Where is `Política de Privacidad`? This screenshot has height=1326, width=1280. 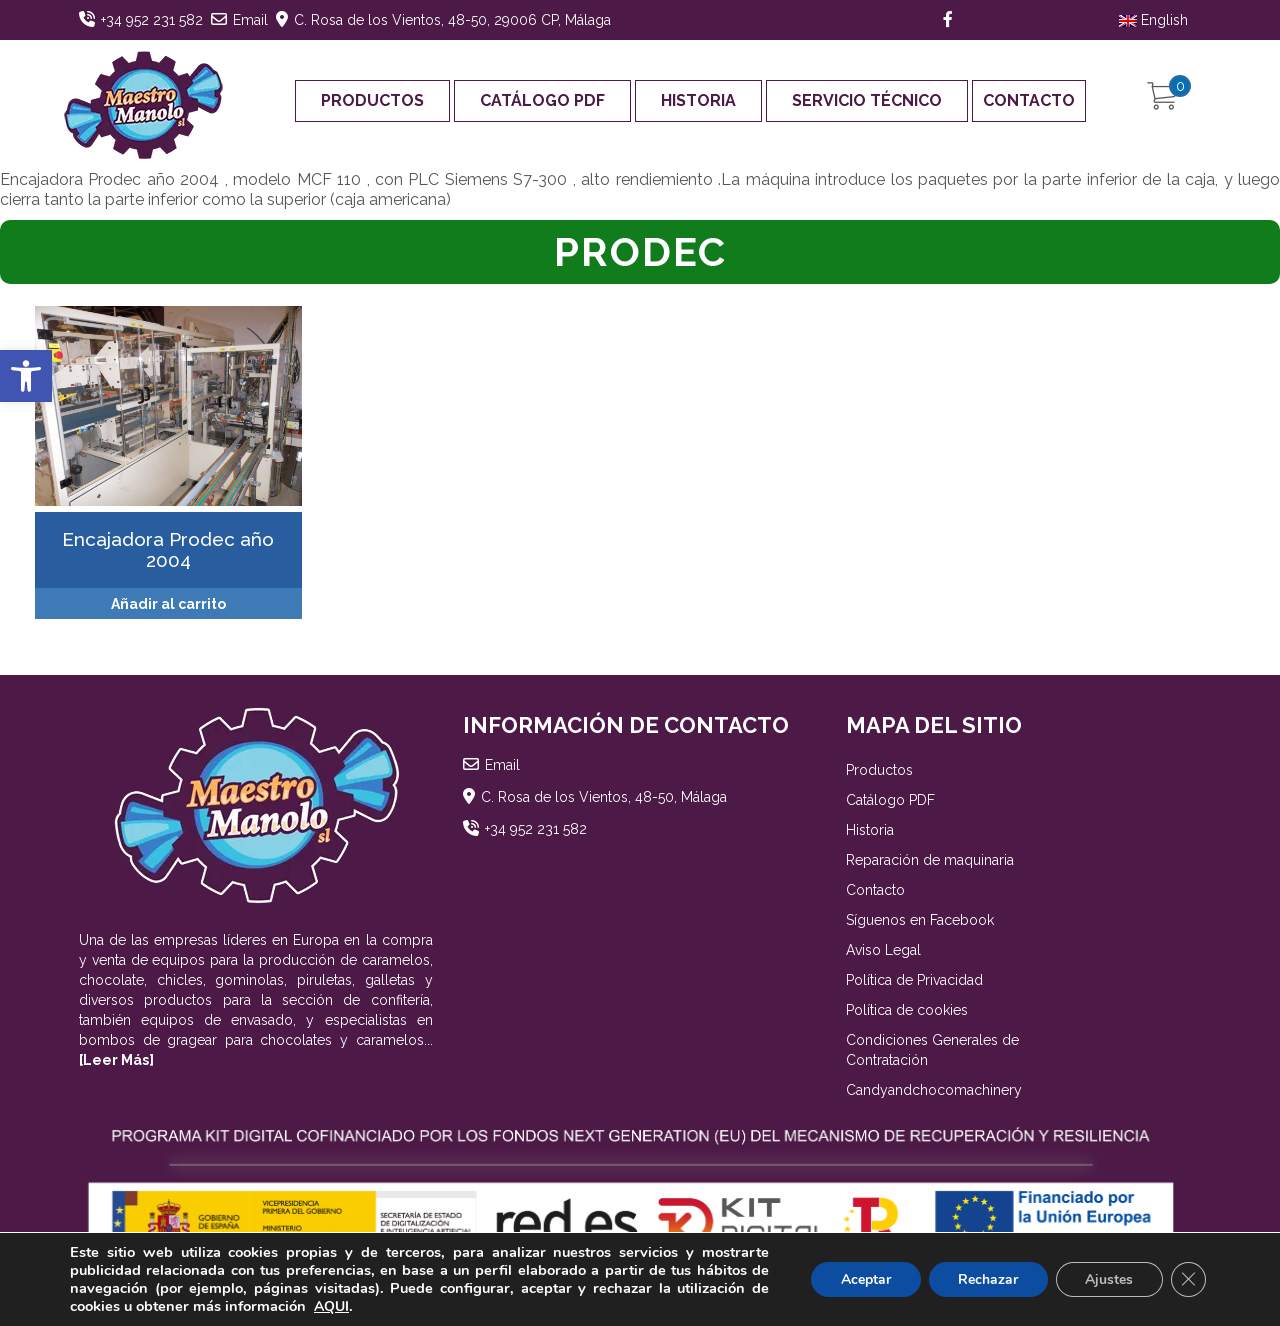
Política de Privacidad is located at coordinates (914, 980).